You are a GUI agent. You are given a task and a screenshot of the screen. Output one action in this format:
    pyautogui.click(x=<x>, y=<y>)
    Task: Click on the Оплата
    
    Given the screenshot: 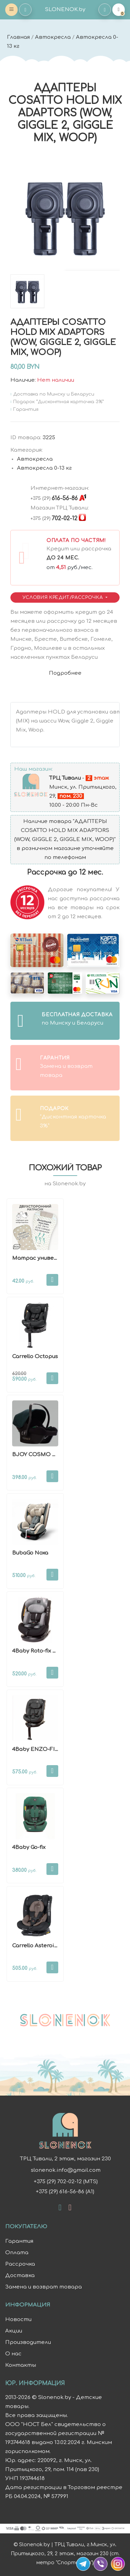 What is the action you would take?
    pyautogui.click(x=16, y=2253)
    